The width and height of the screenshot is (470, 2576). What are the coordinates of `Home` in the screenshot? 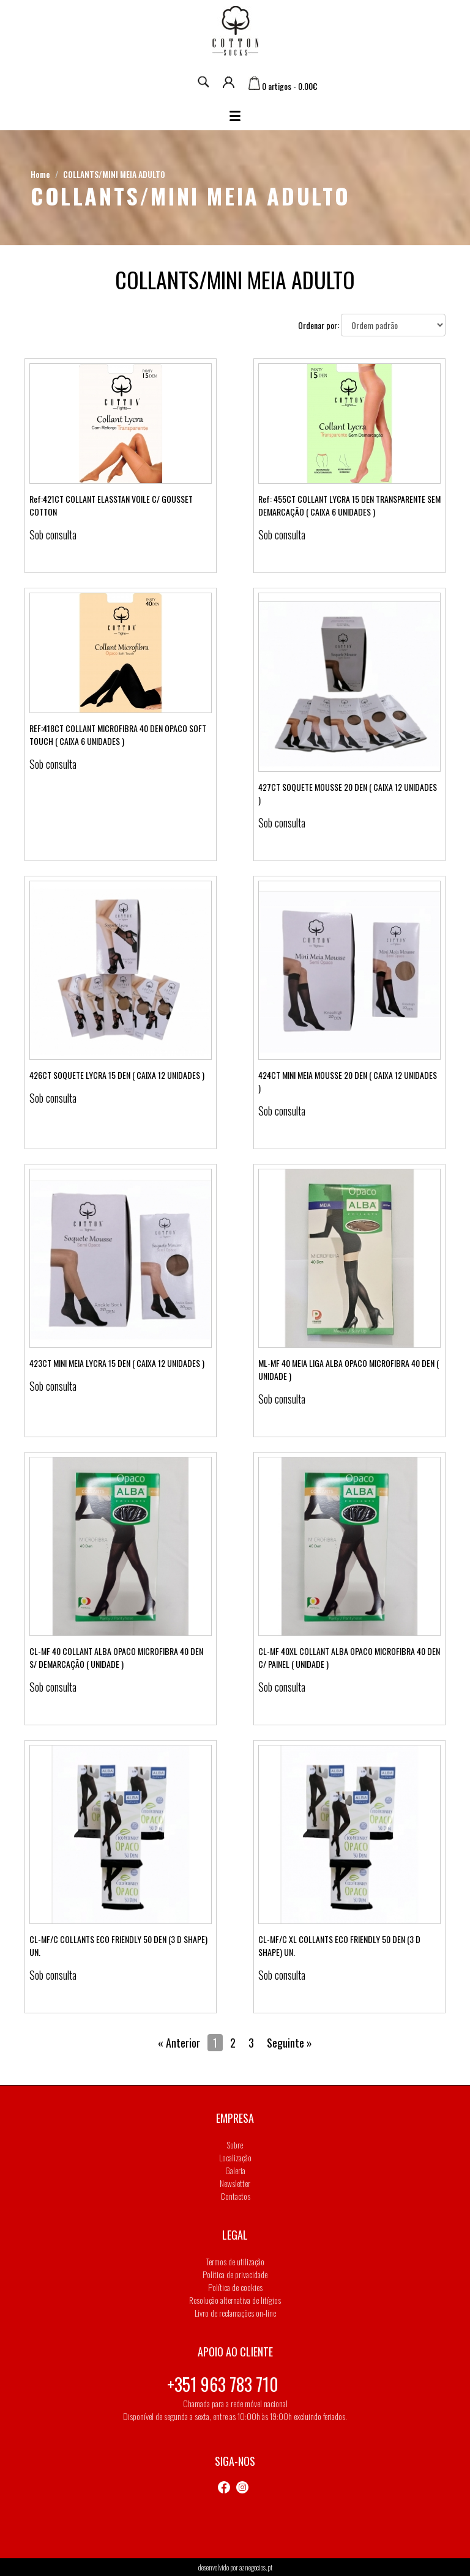 It's located at (40, 174).